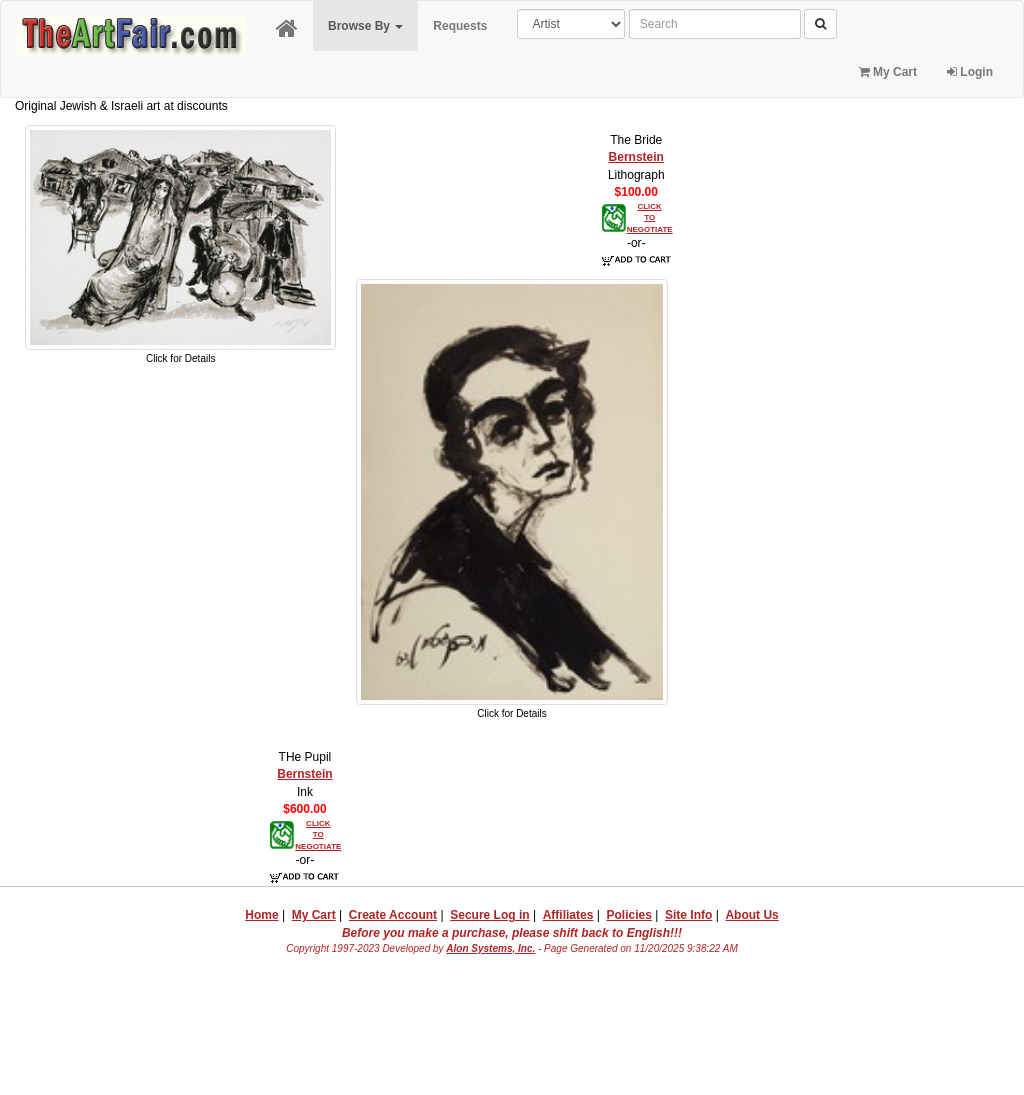 Image resolution: width=1024 pixels, height=1095 pixels. Describe the element at coordinates (261, 915) in the screenshot. I see `Home` at that location.